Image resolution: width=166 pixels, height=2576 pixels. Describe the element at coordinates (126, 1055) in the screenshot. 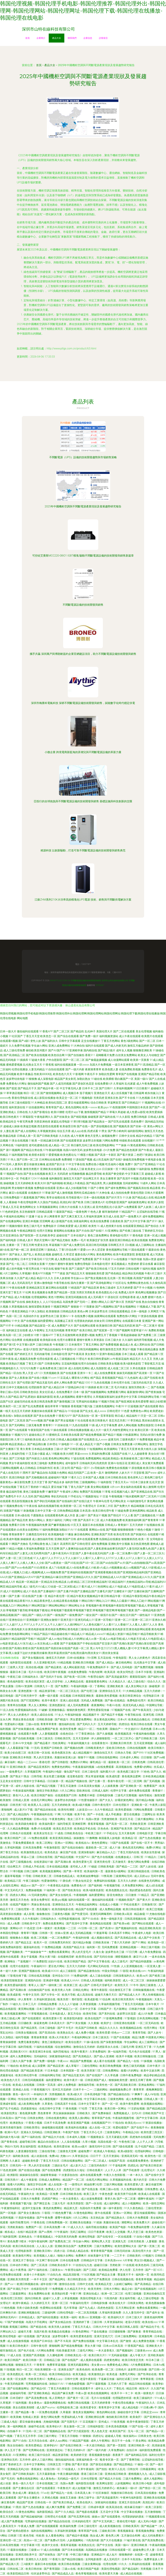

I see `白丝美女免费网站` at that location.